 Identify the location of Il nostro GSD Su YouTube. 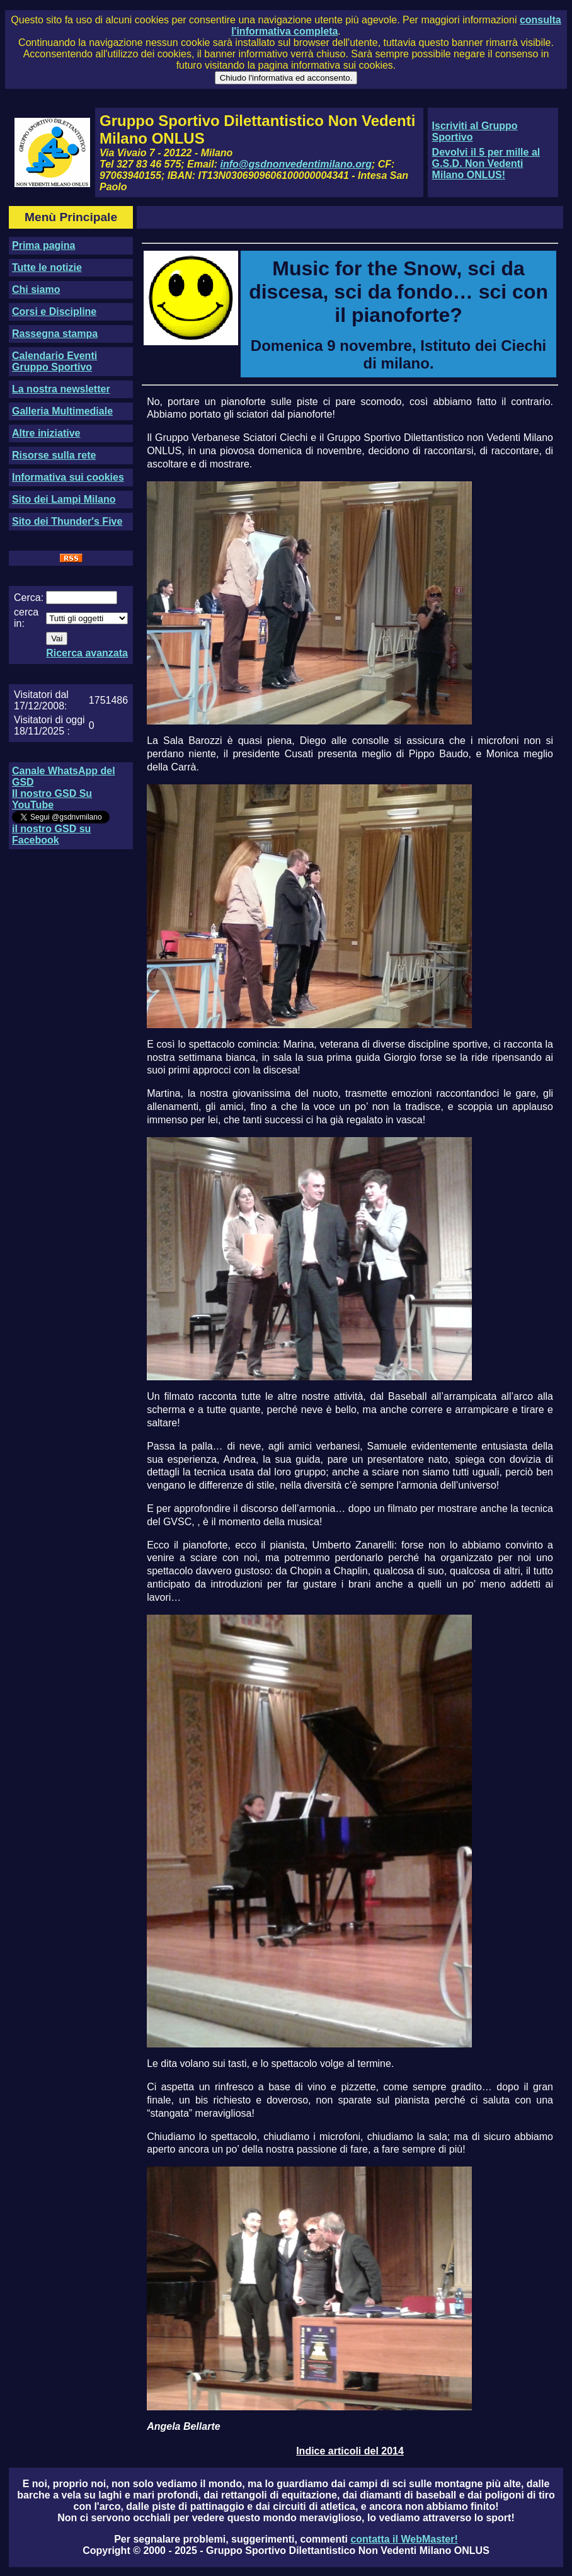
(52, 799).